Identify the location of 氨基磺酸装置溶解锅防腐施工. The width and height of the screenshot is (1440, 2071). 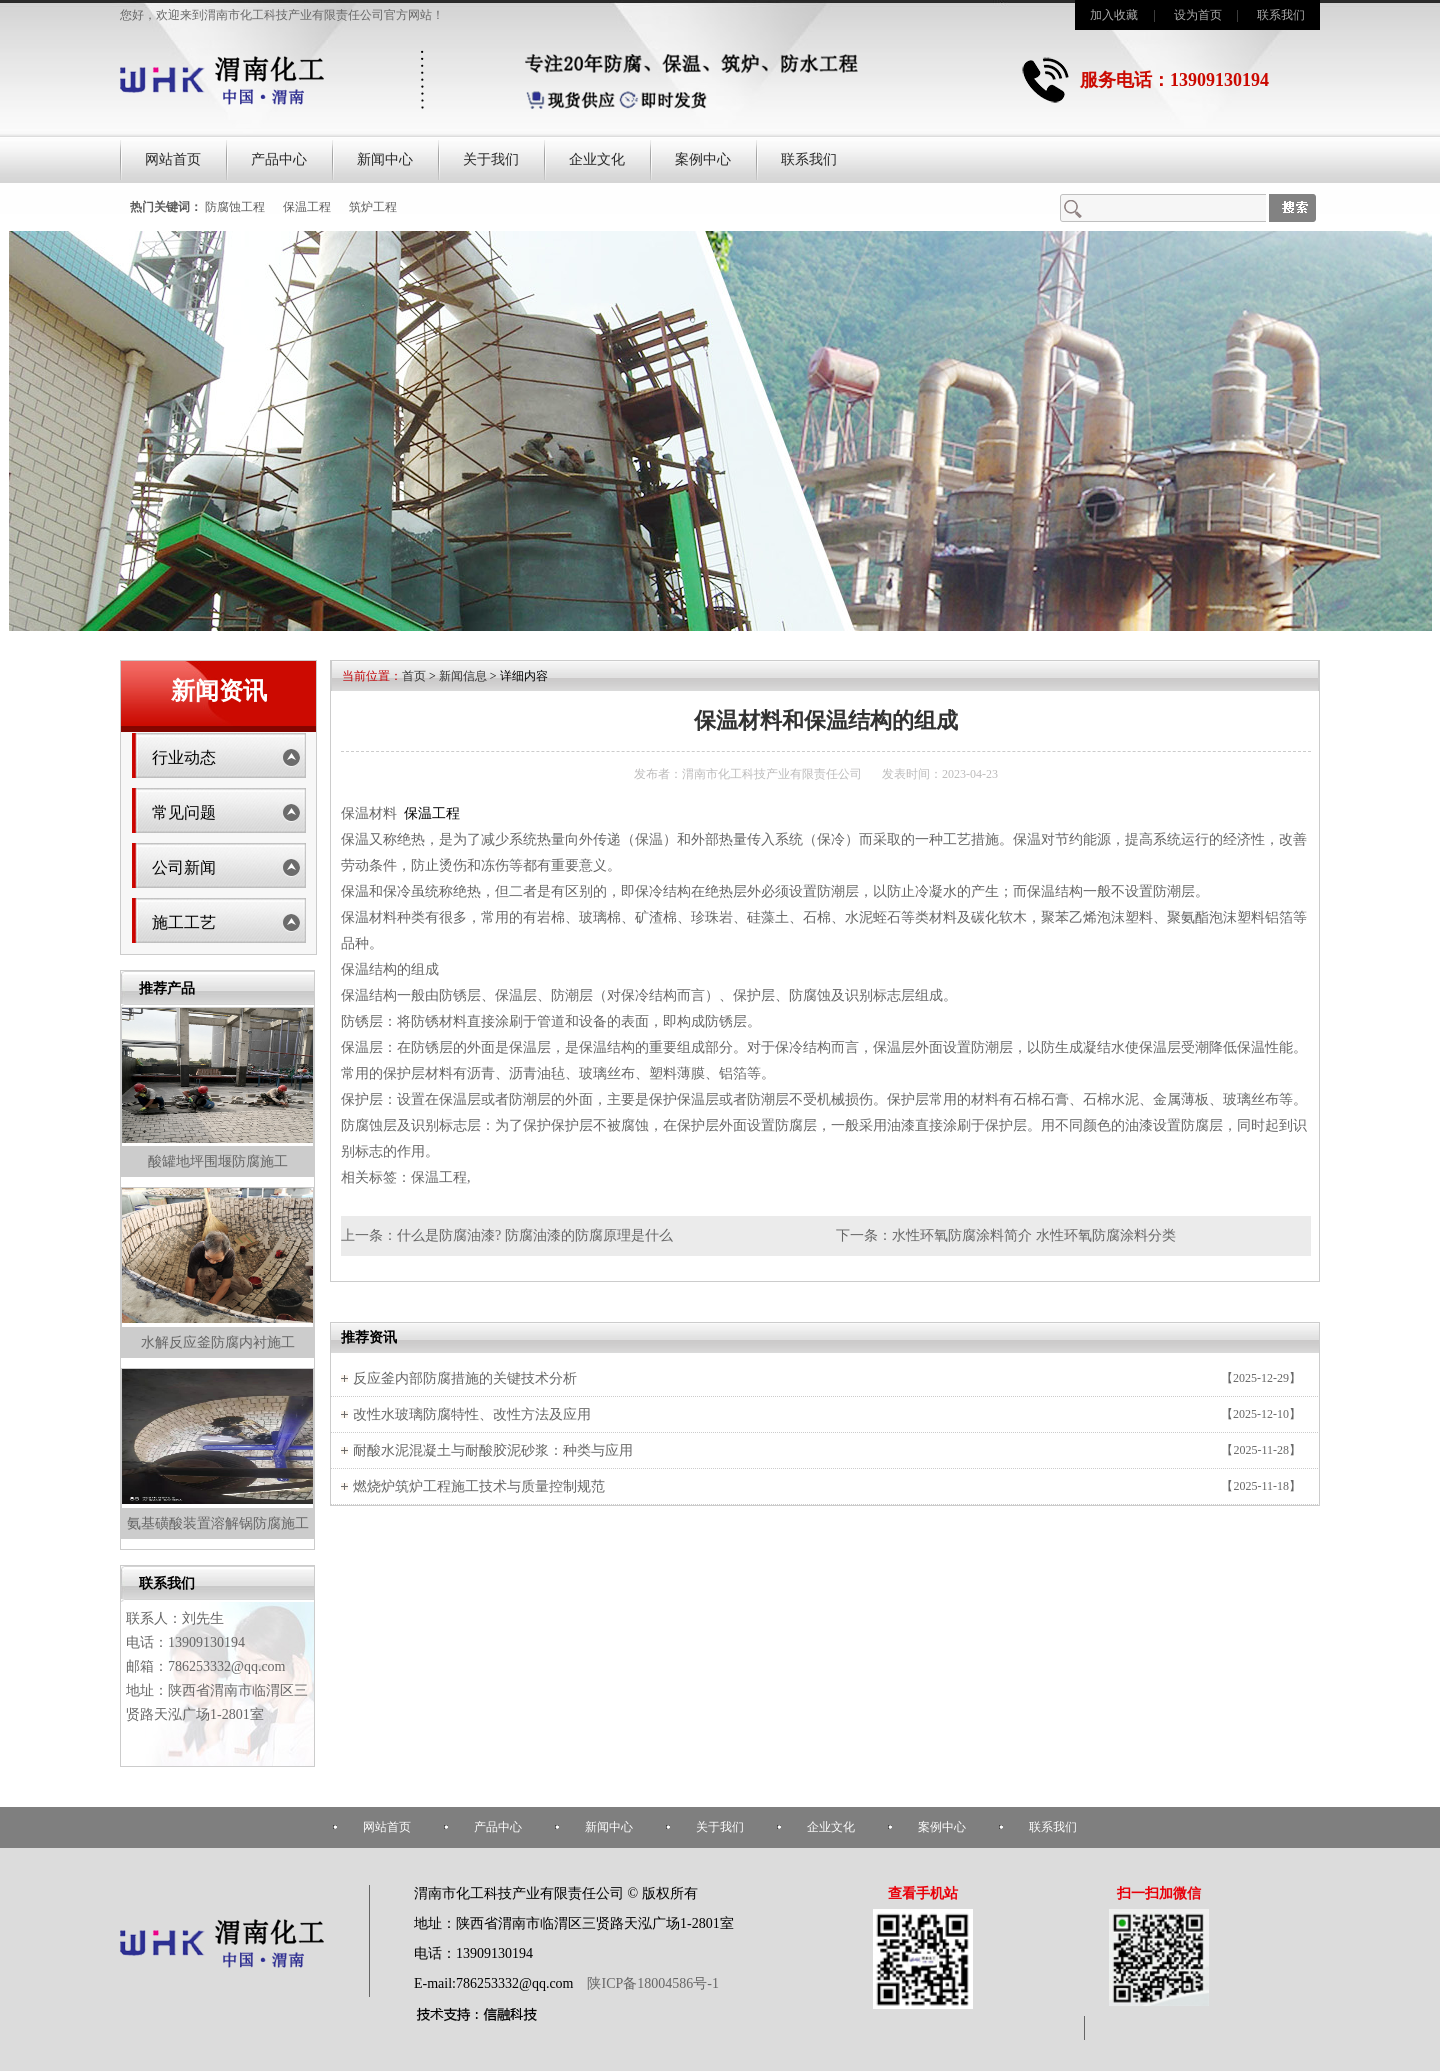
(218, 1523).